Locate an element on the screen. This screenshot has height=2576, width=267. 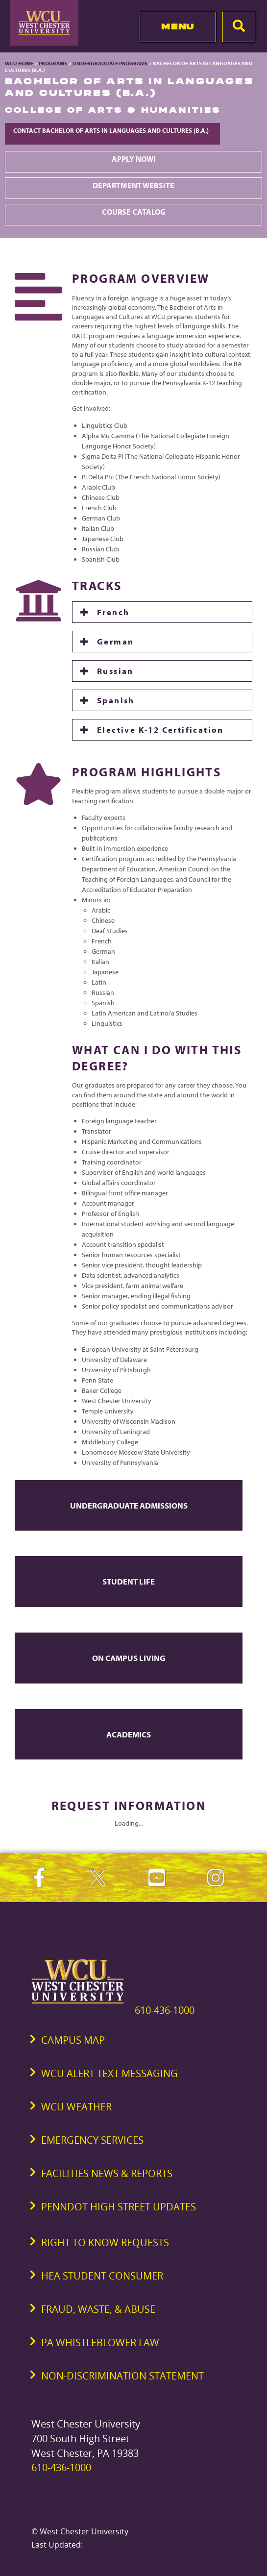
Spanish is located at coordinates (116, 700).